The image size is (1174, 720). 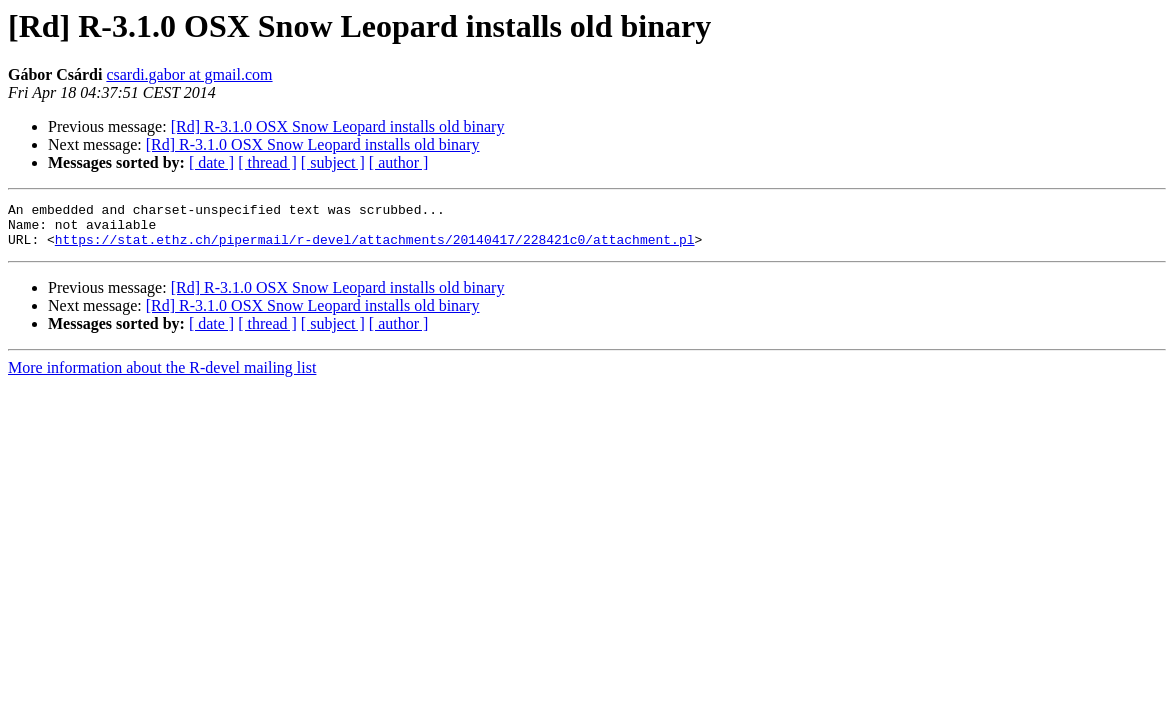 What do you see at coordinates (338, 126) in the screenshot?
I see `[Rd] R-3.1.0 OSX Snow Leopard installs old binary` at bounding box center [338, 126].